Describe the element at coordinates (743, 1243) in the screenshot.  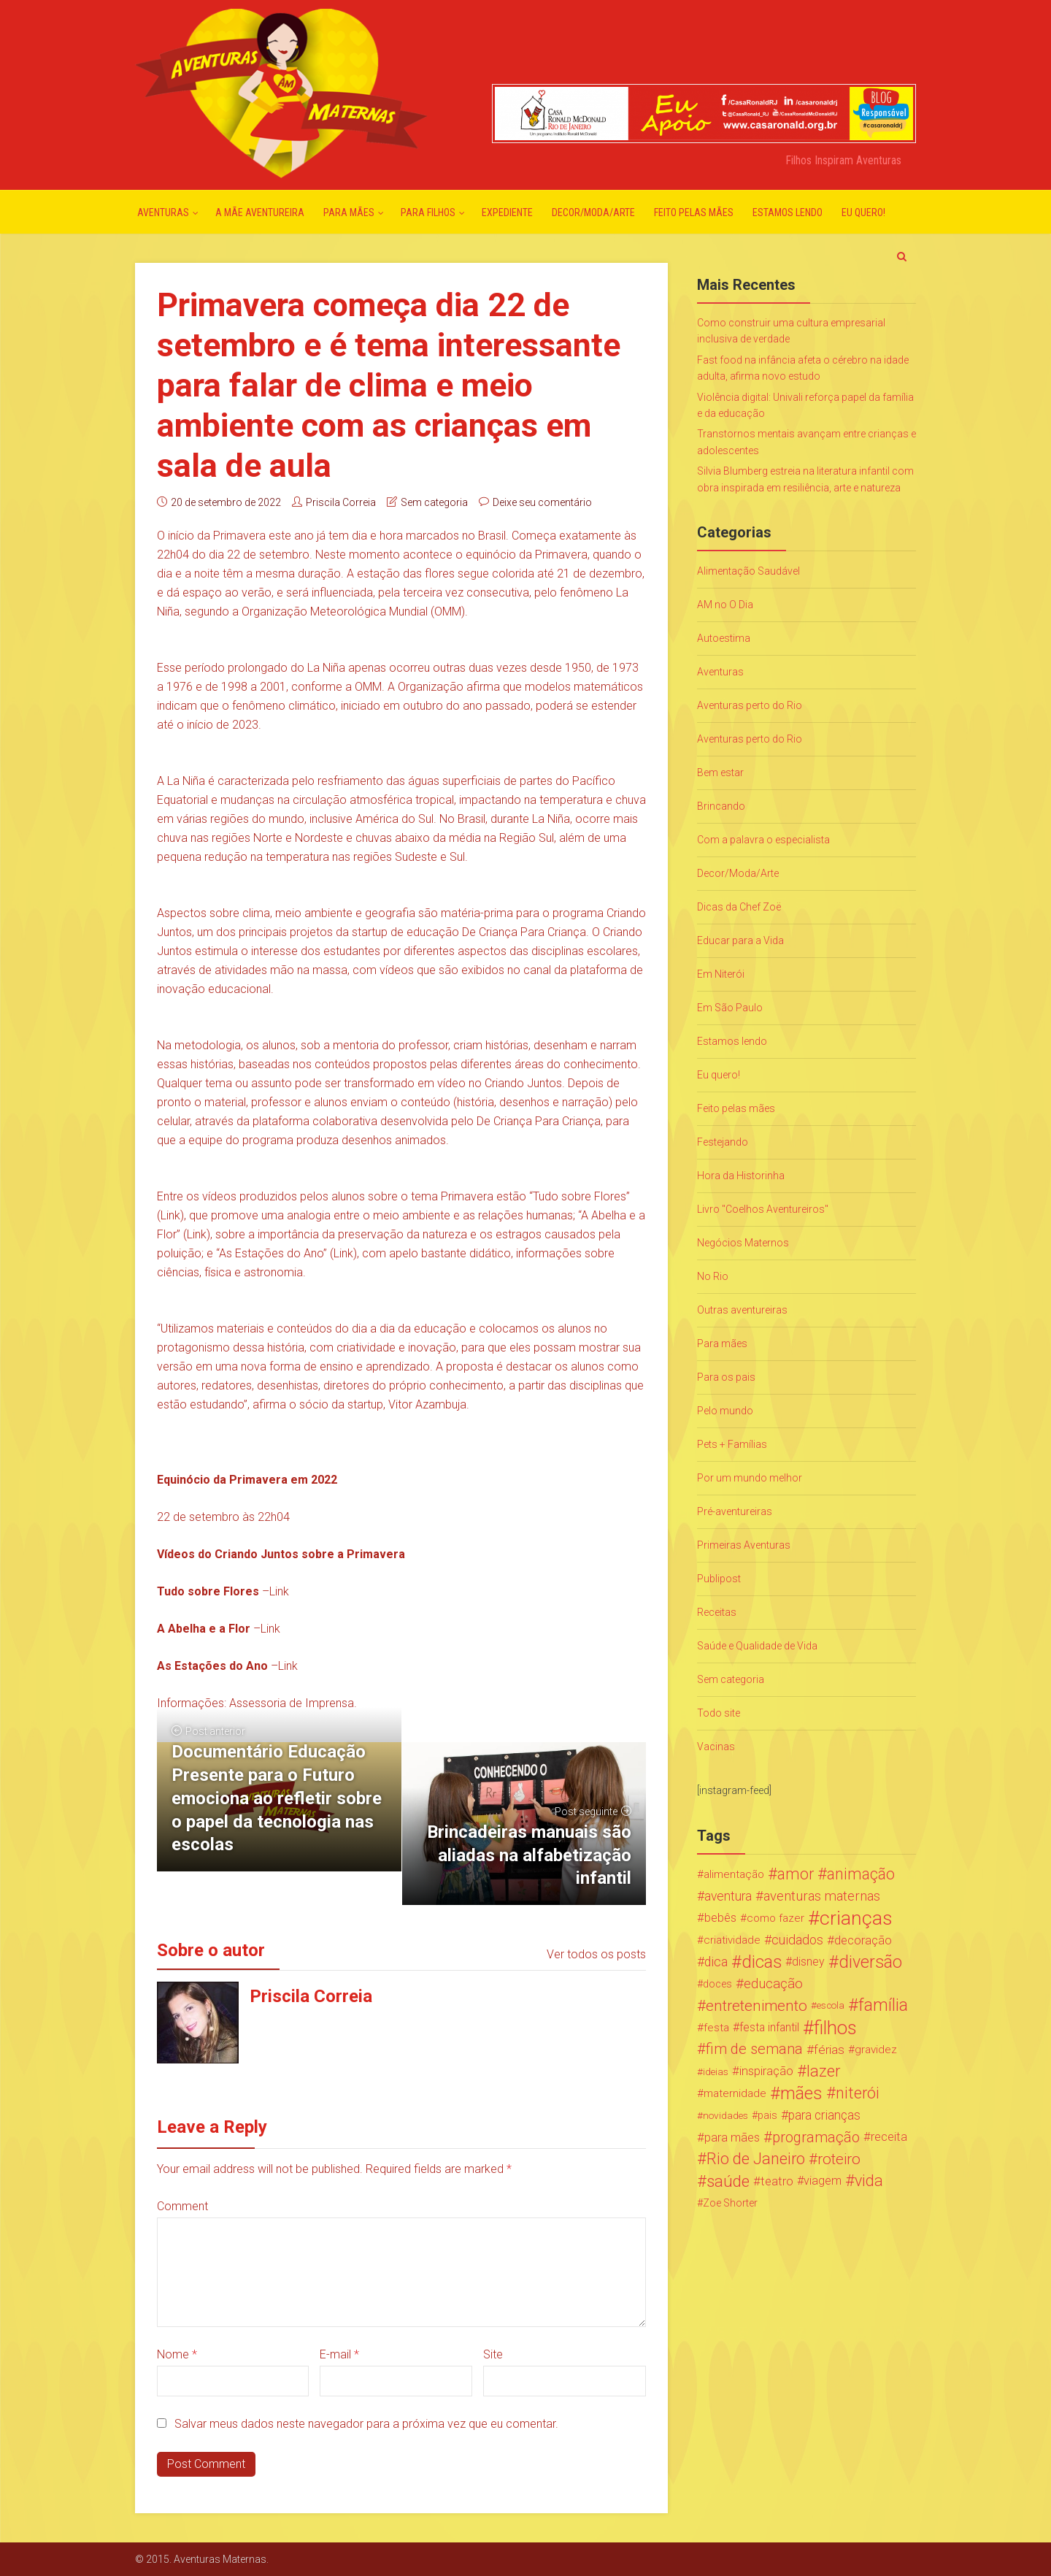
I see `Negócios Maternos` at that location.